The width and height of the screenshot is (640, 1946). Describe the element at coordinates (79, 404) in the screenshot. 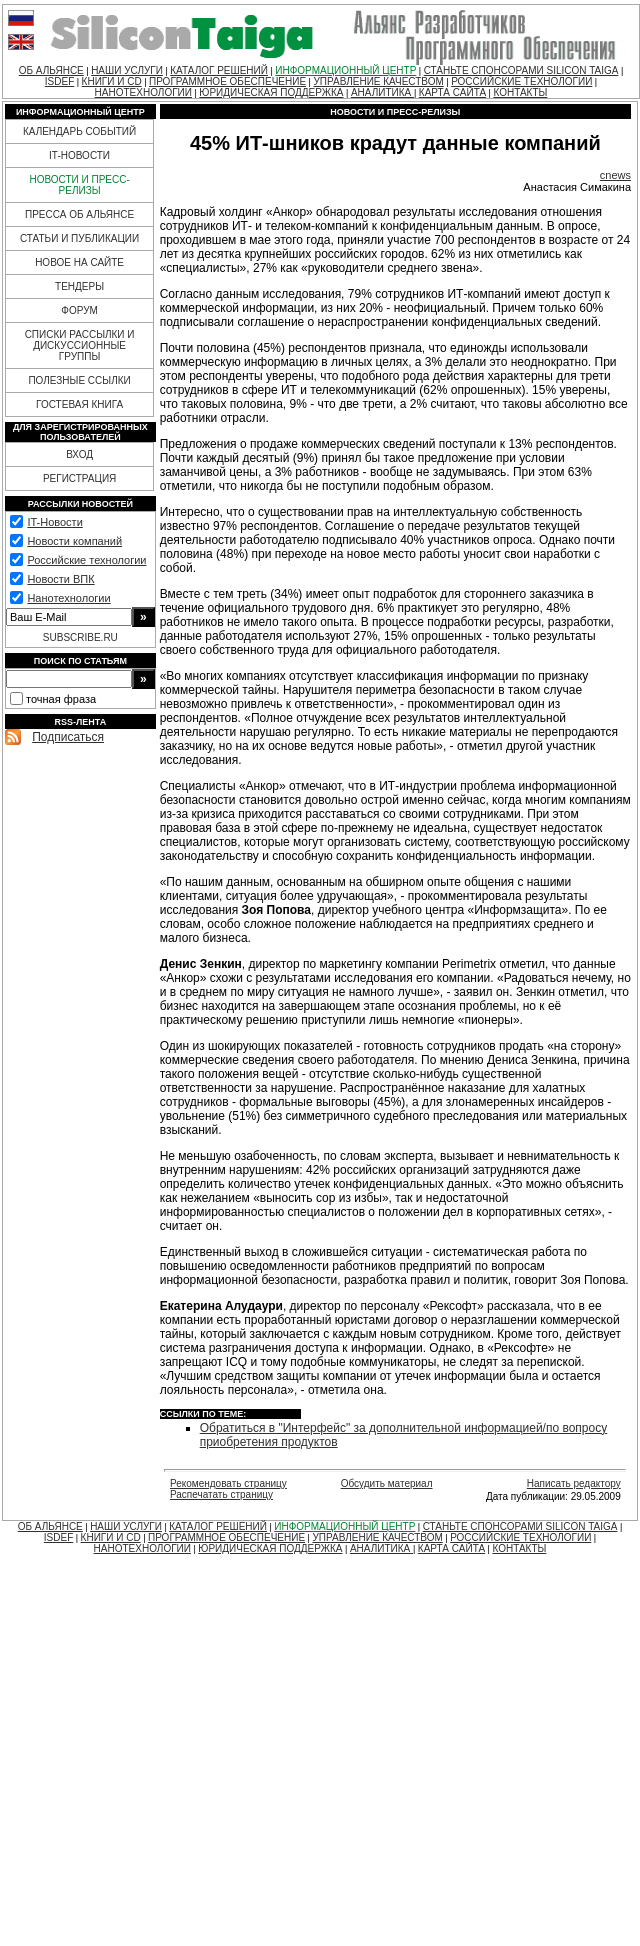

I see `ГОСТЕВАЯ КНИГА` at that location.